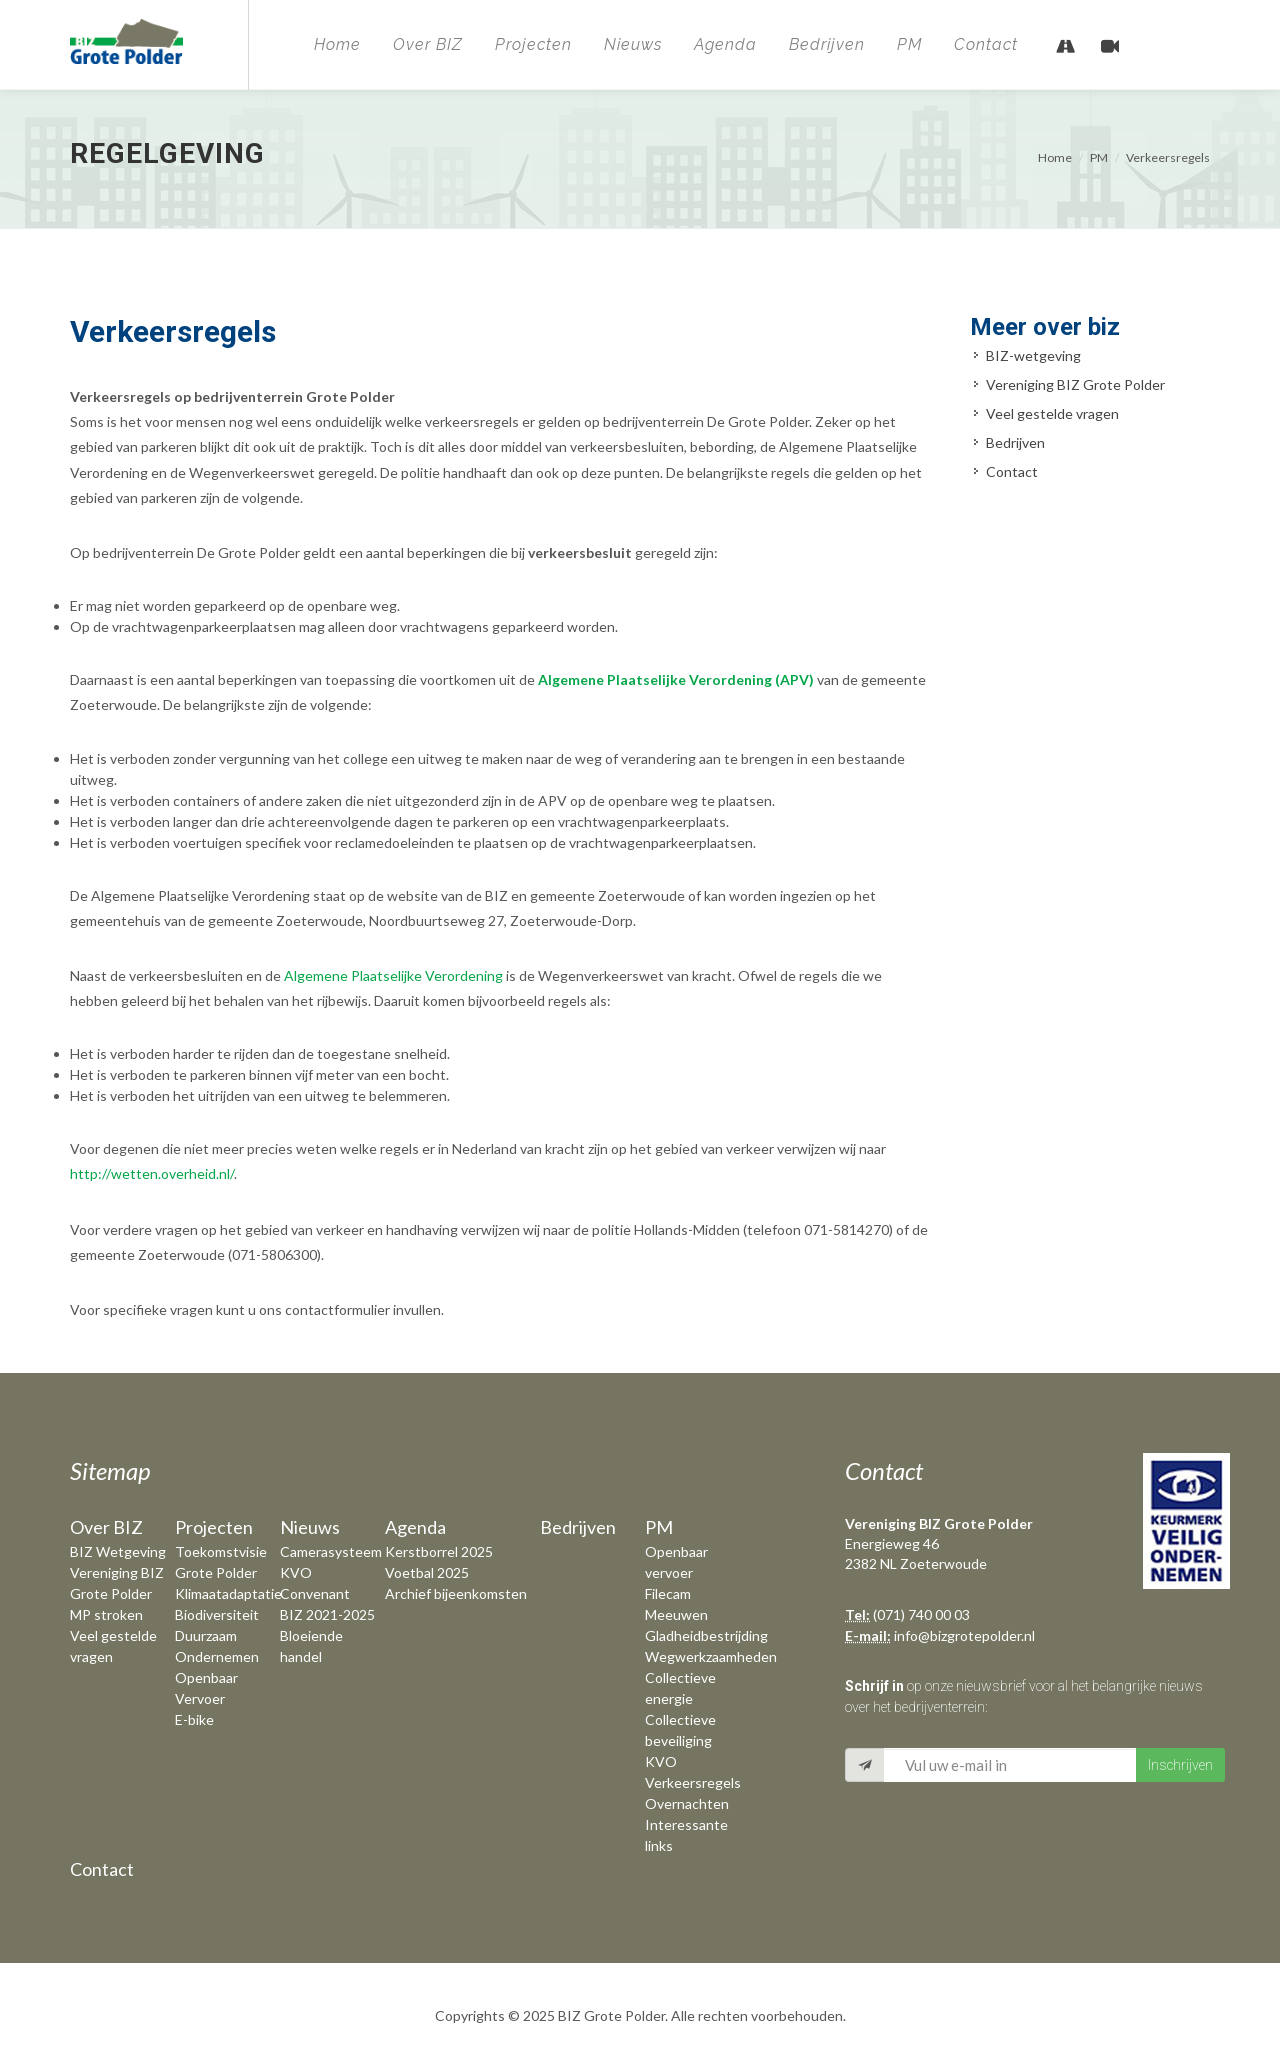  I want to click on Biodiversiteit, so click(217, 1614).